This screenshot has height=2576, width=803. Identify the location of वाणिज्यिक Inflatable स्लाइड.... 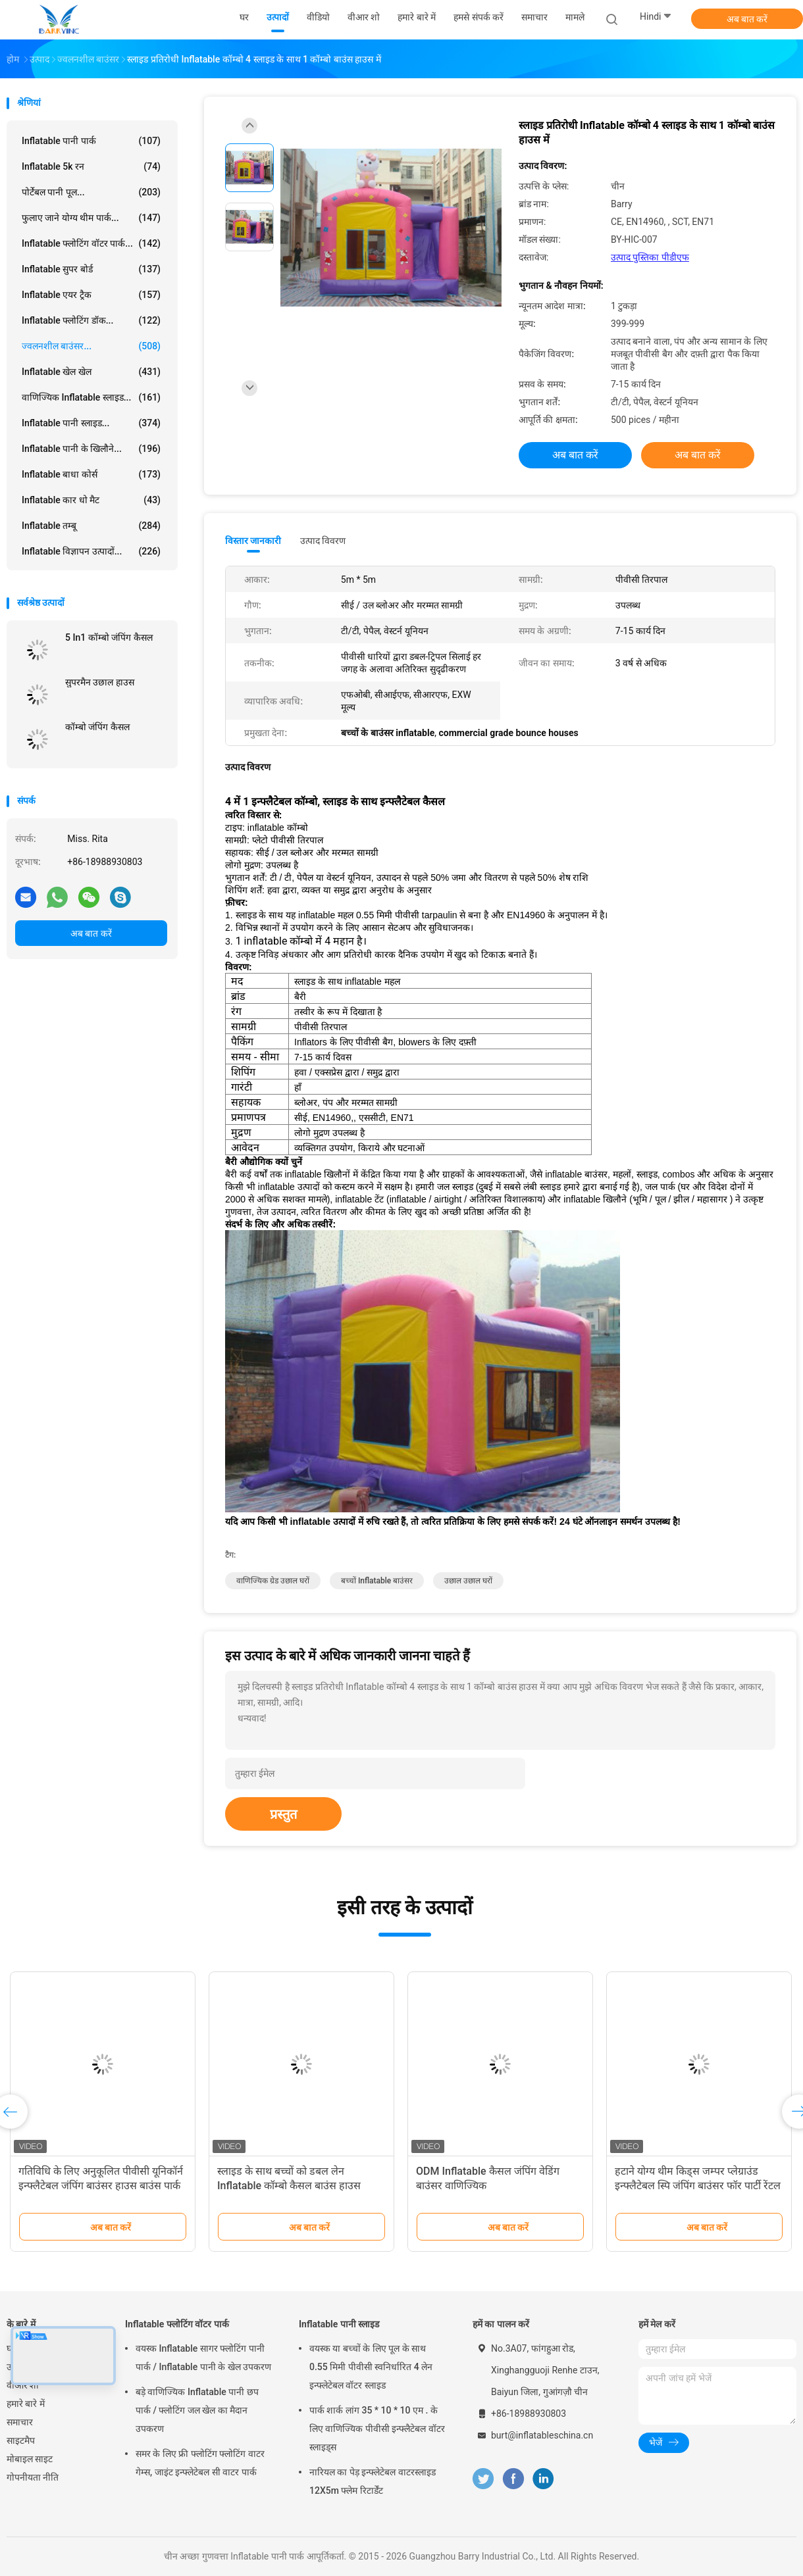
(91, 397).